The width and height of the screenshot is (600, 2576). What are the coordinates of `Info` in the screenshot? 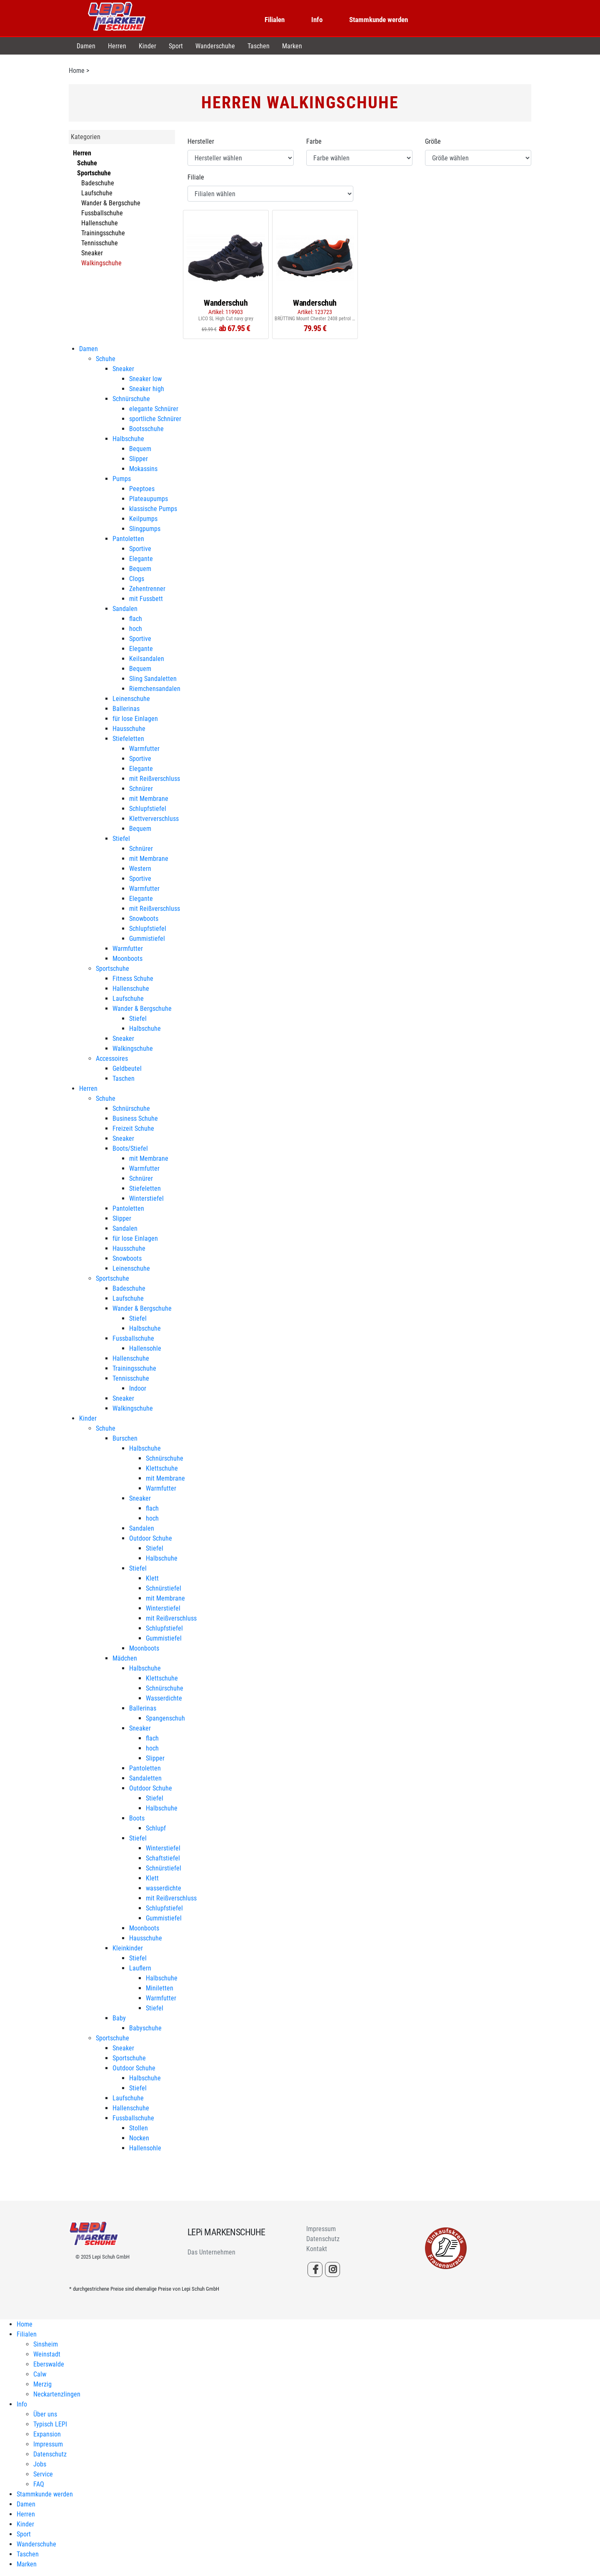 It's located at (316, 19).